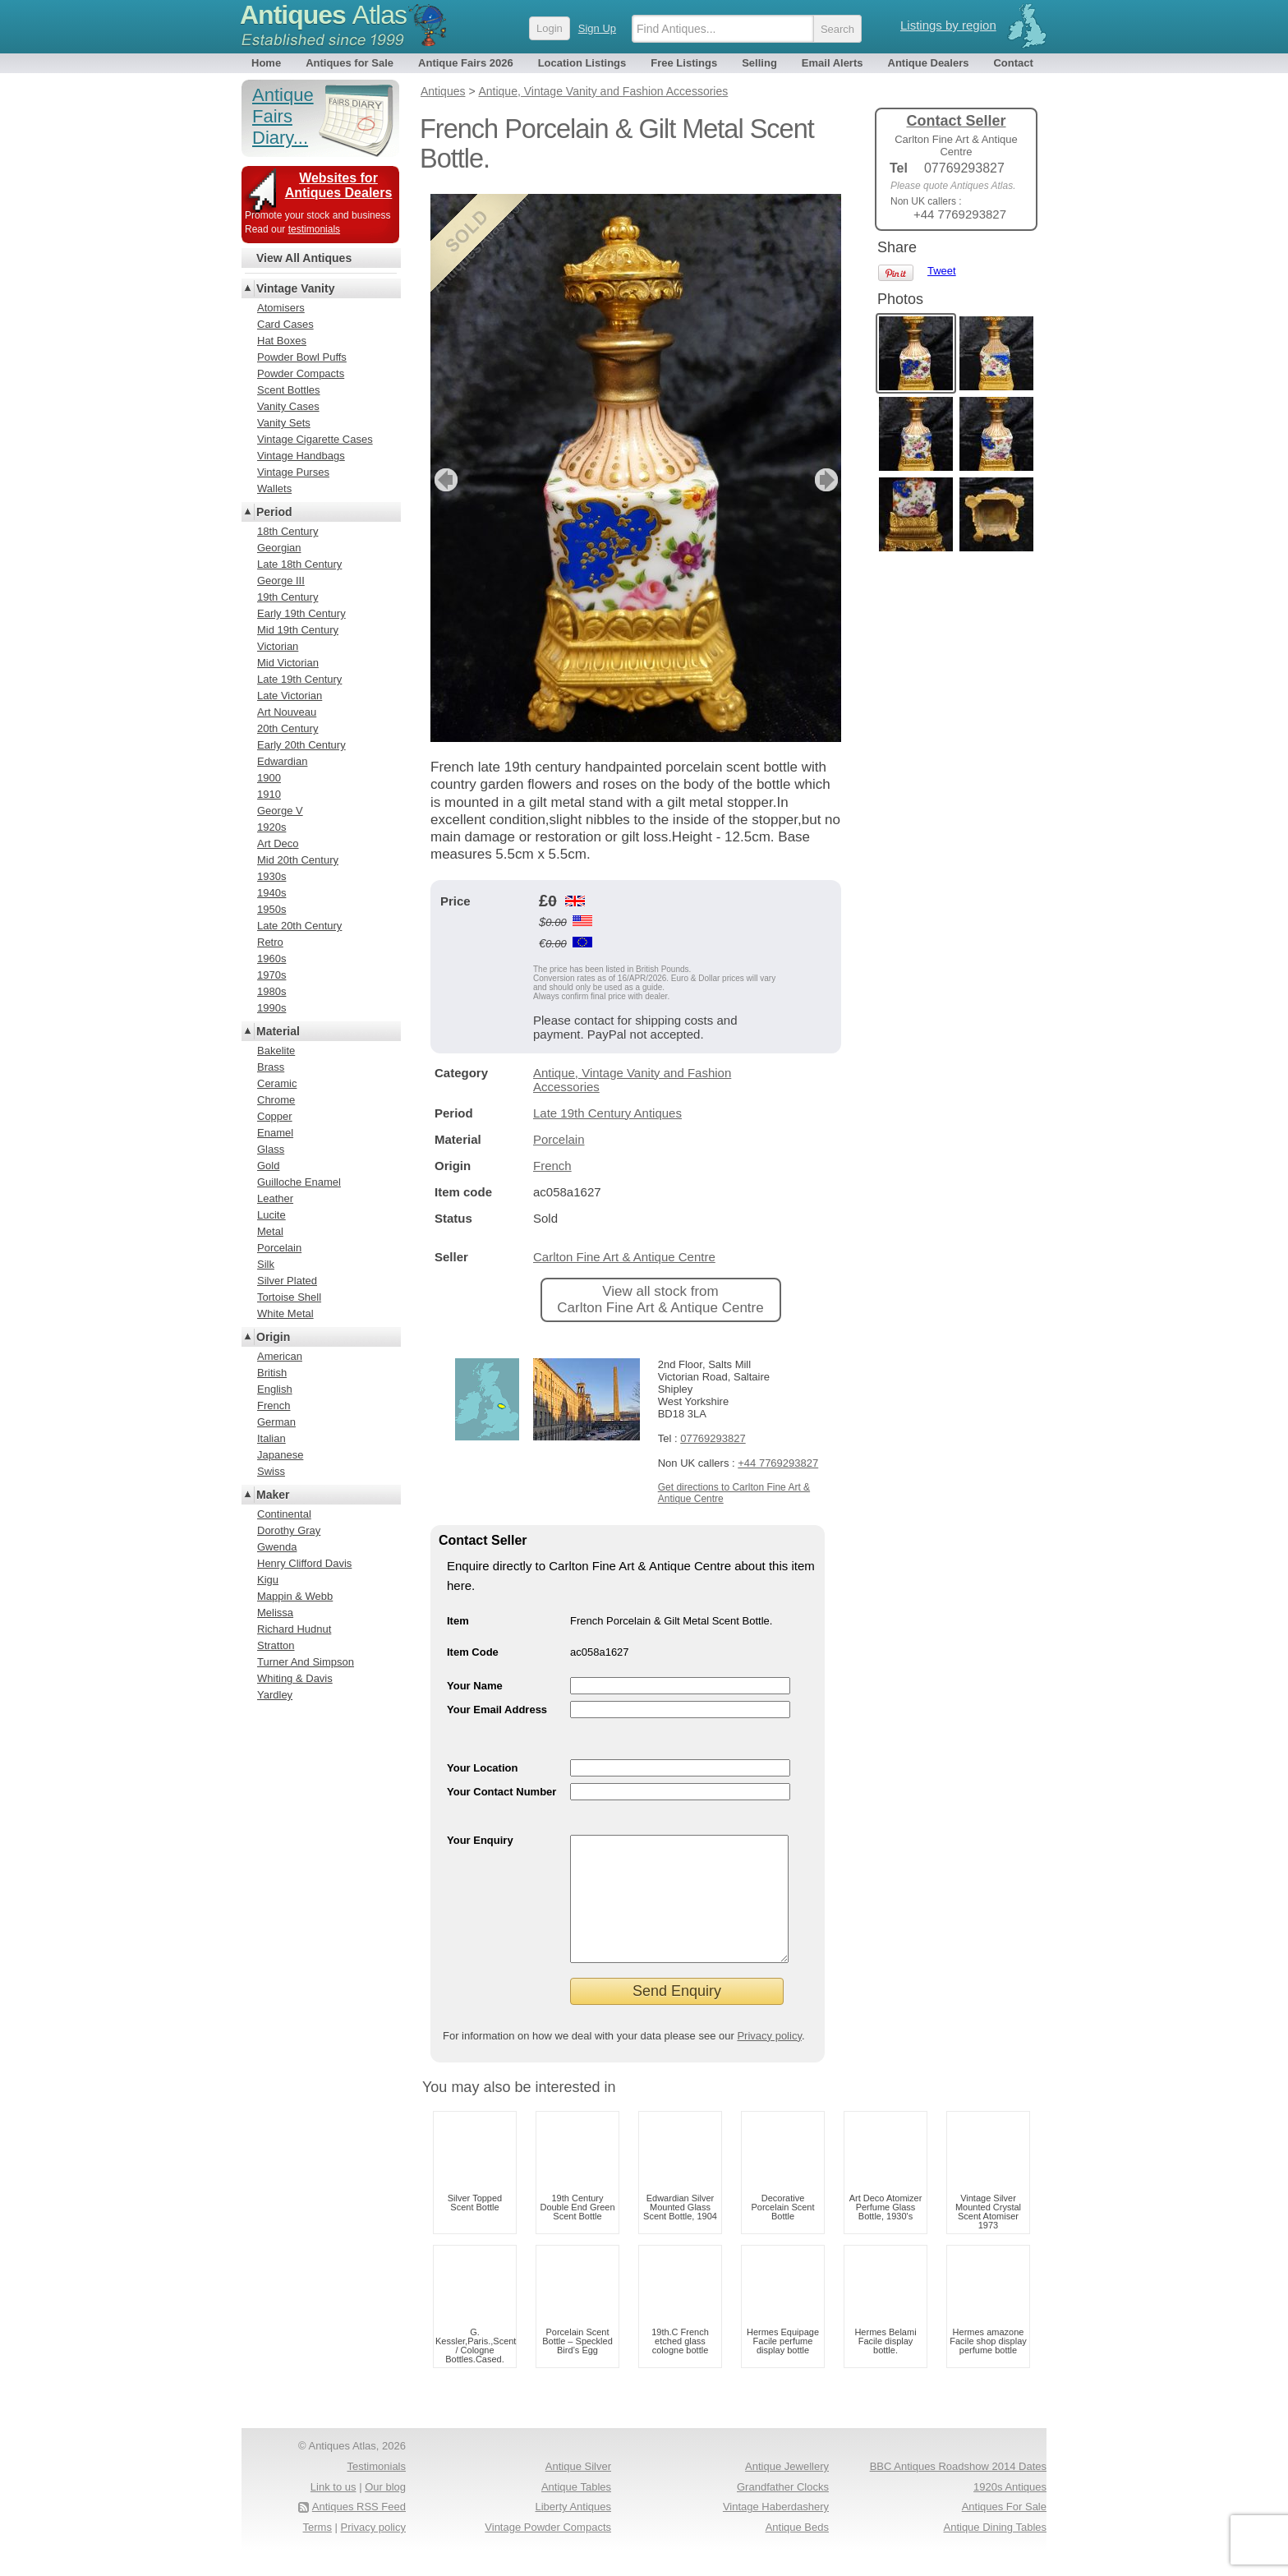 The image size is (1288, 2576). I want to click on Antique Dining Tables, so click(994, 2552).